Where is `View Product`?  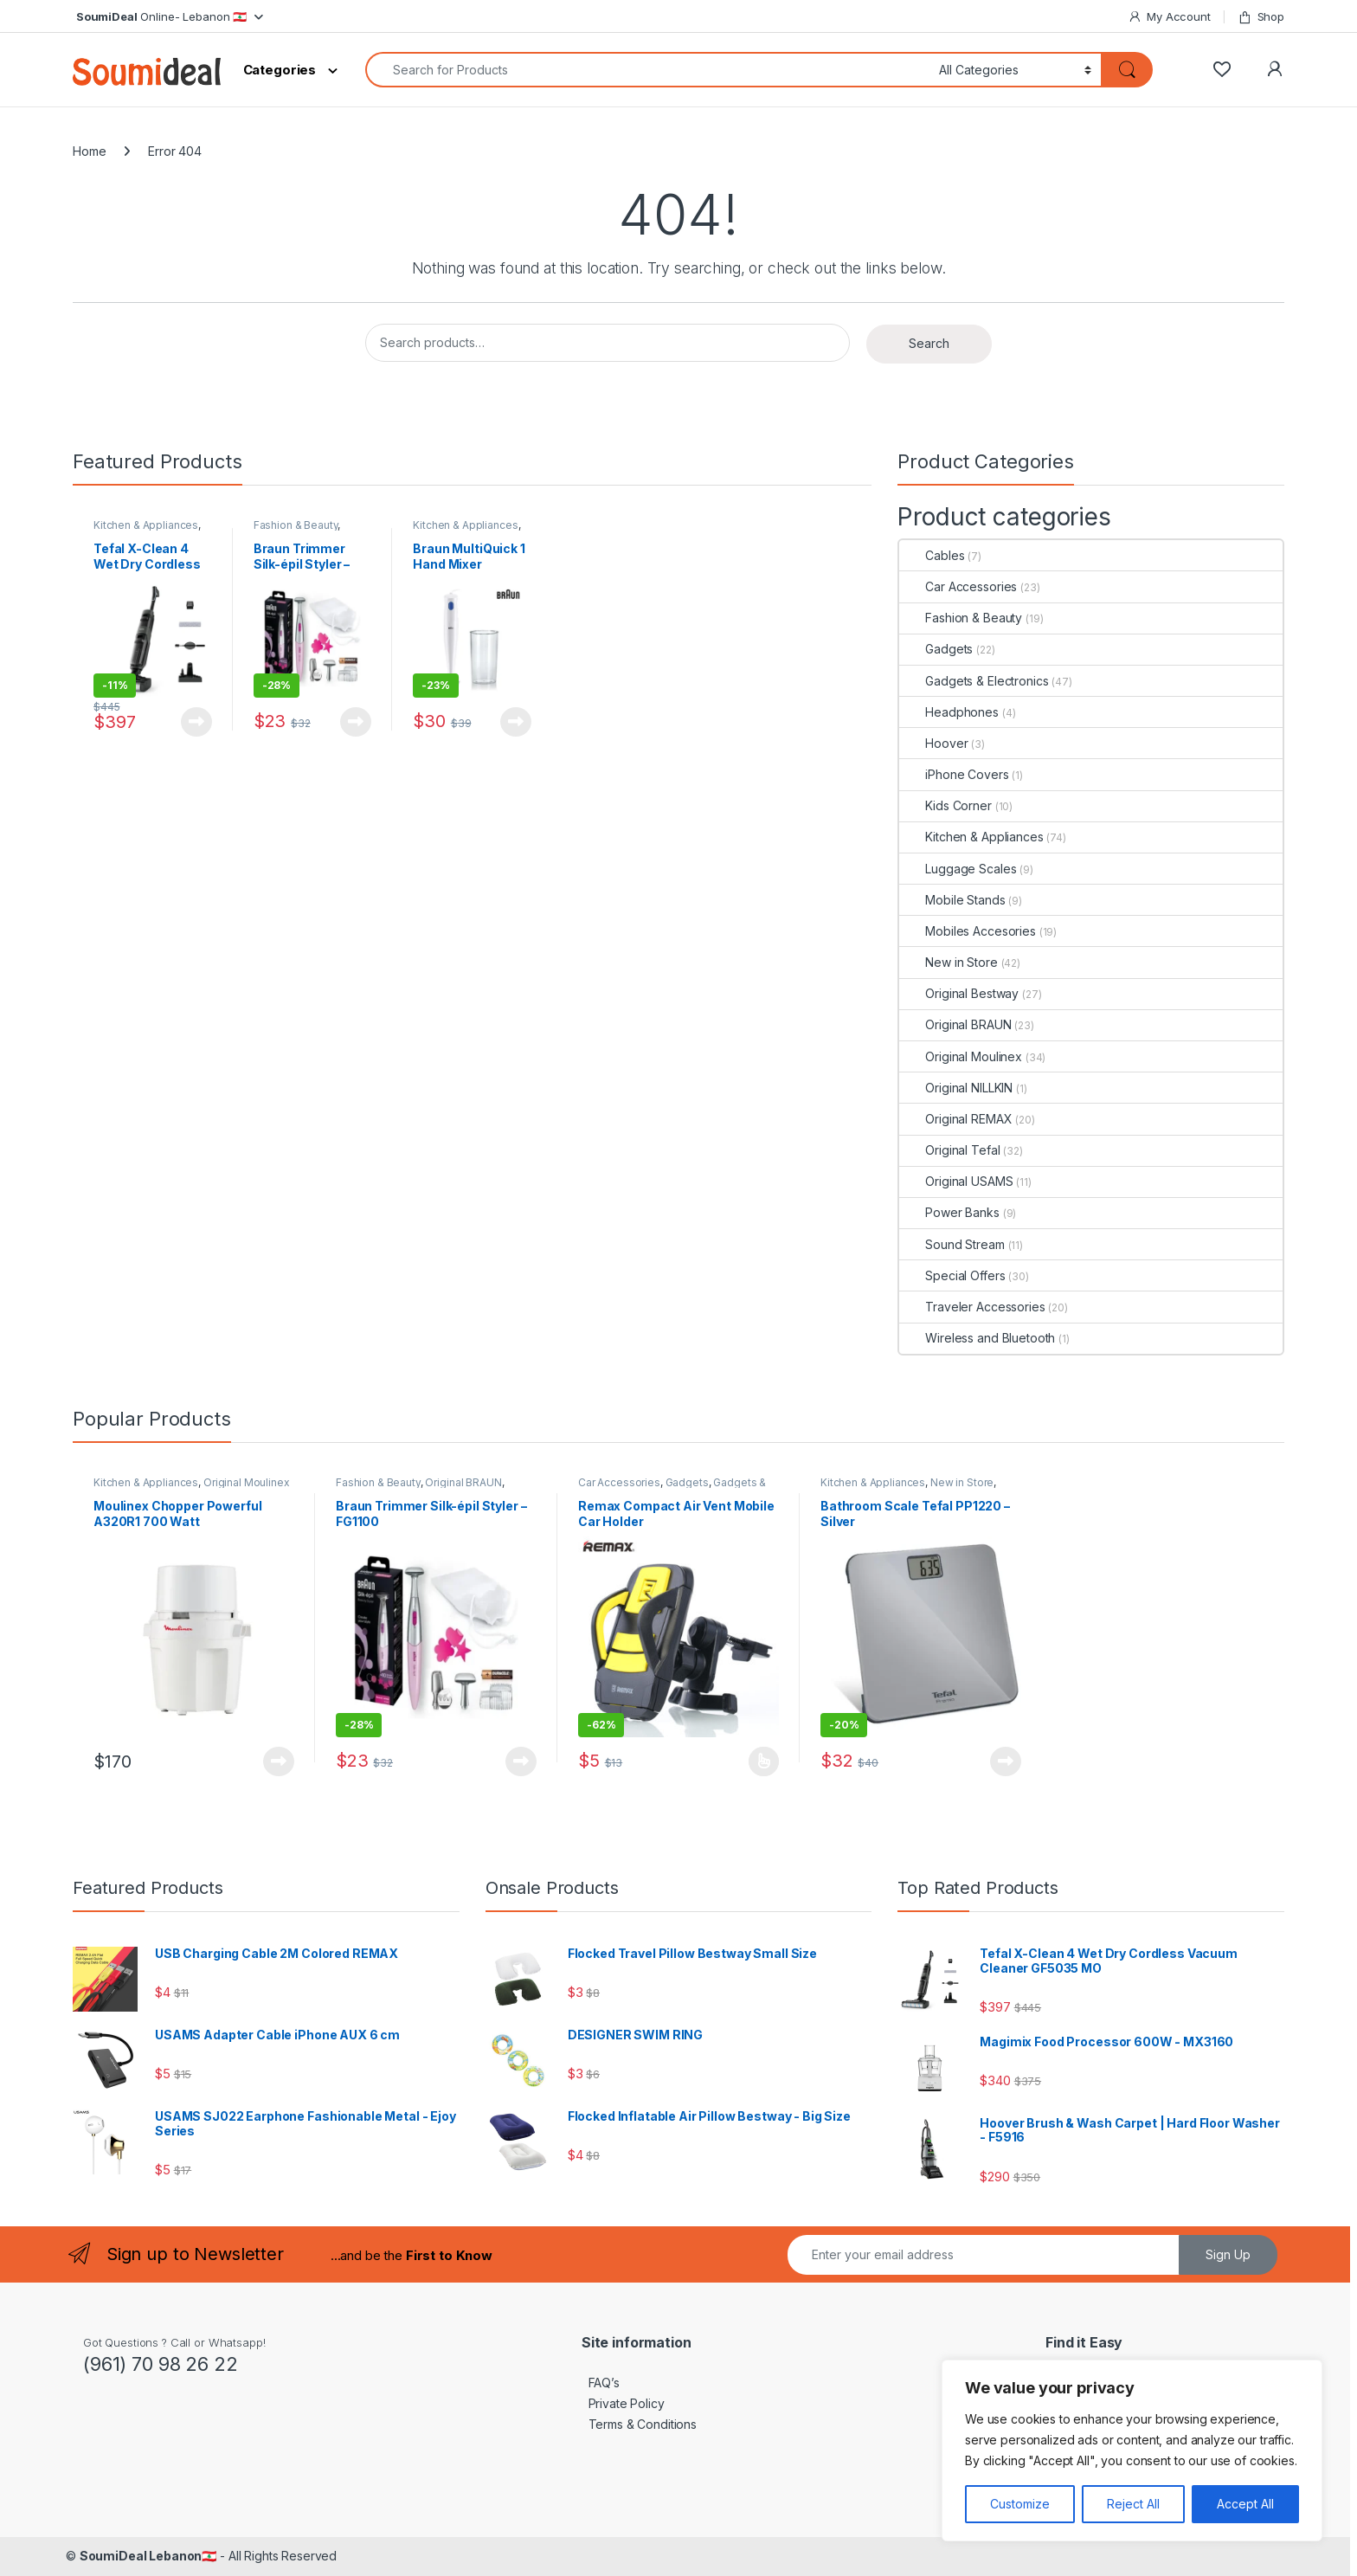 View Product is located at coordinates (196, 722).